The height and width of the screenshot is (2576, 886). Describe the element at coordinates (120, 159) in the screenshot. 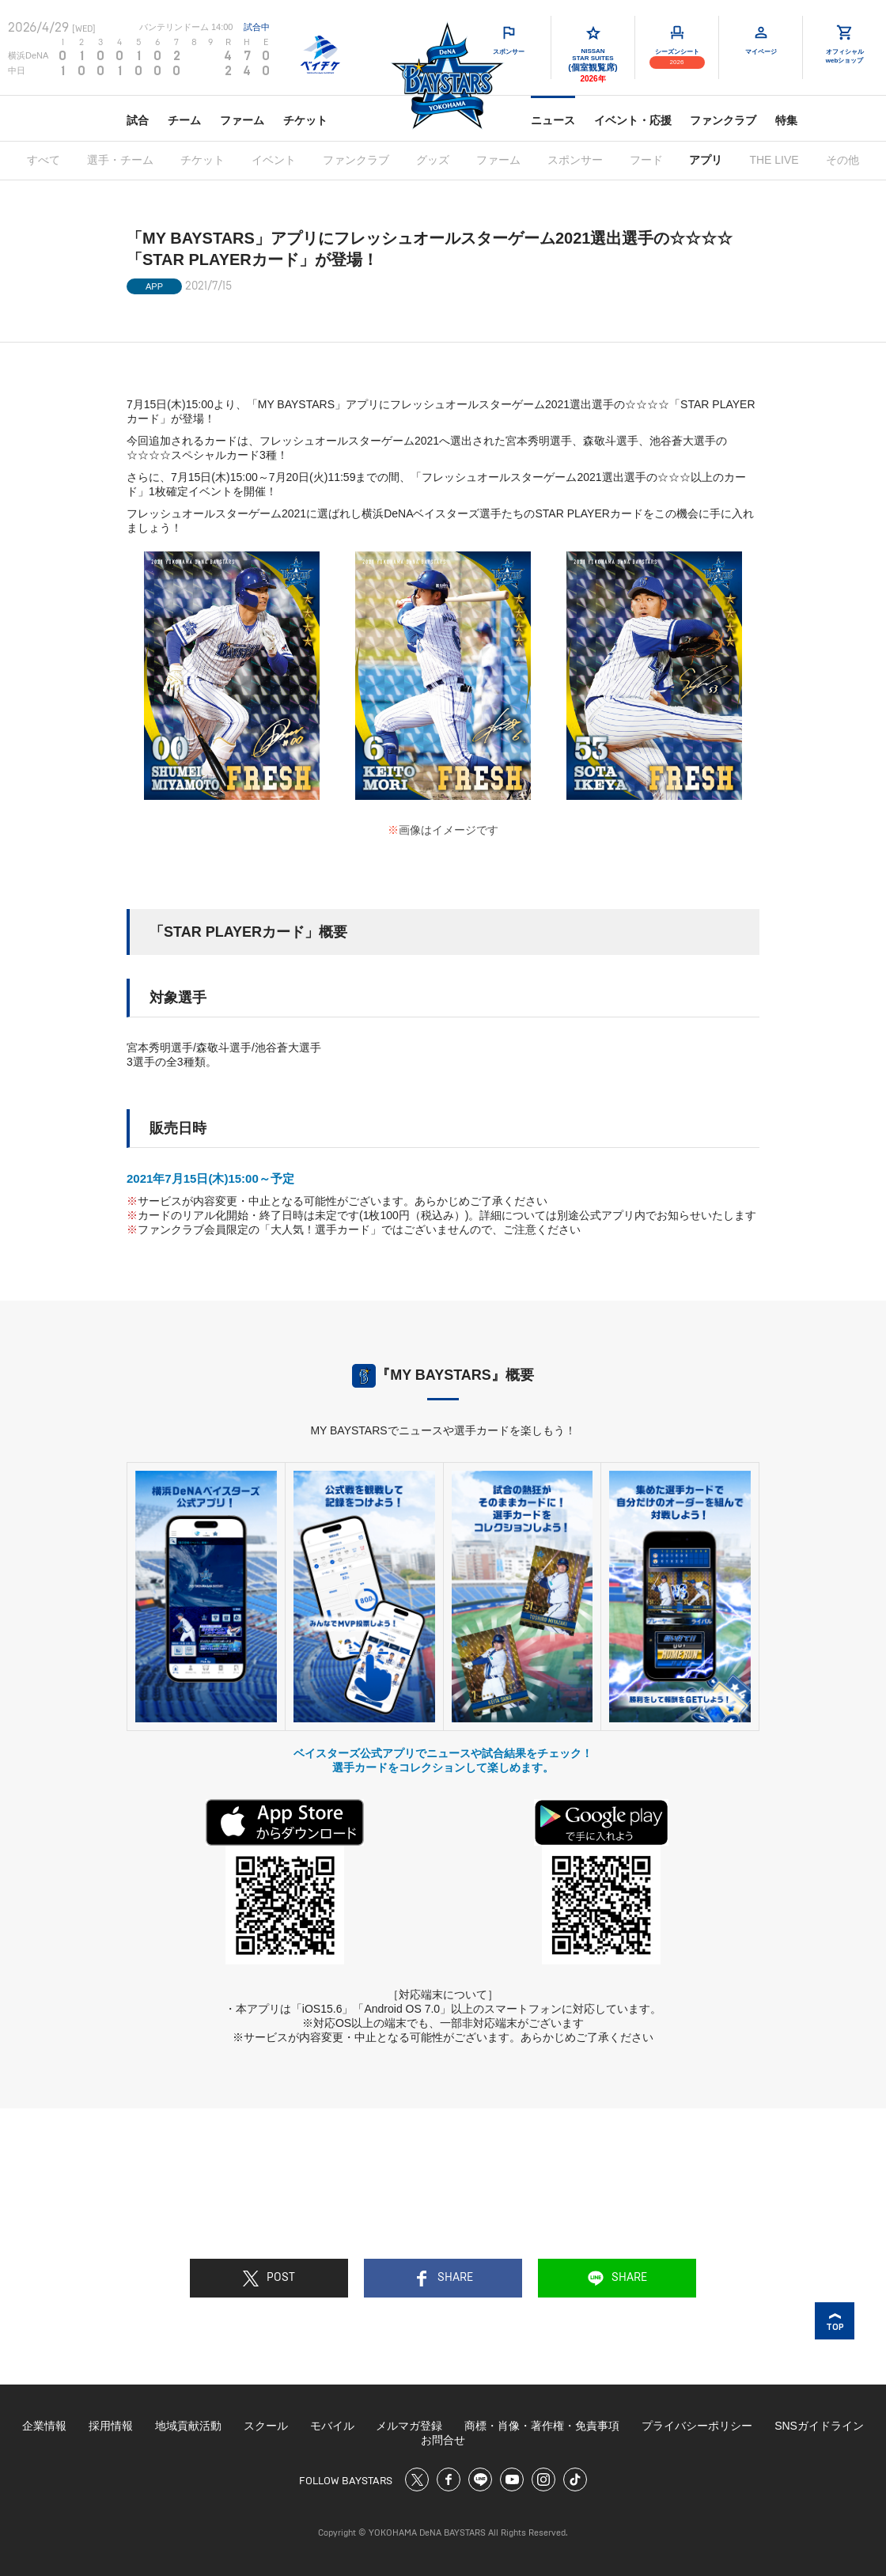

I see `選手・チーム` at that location.